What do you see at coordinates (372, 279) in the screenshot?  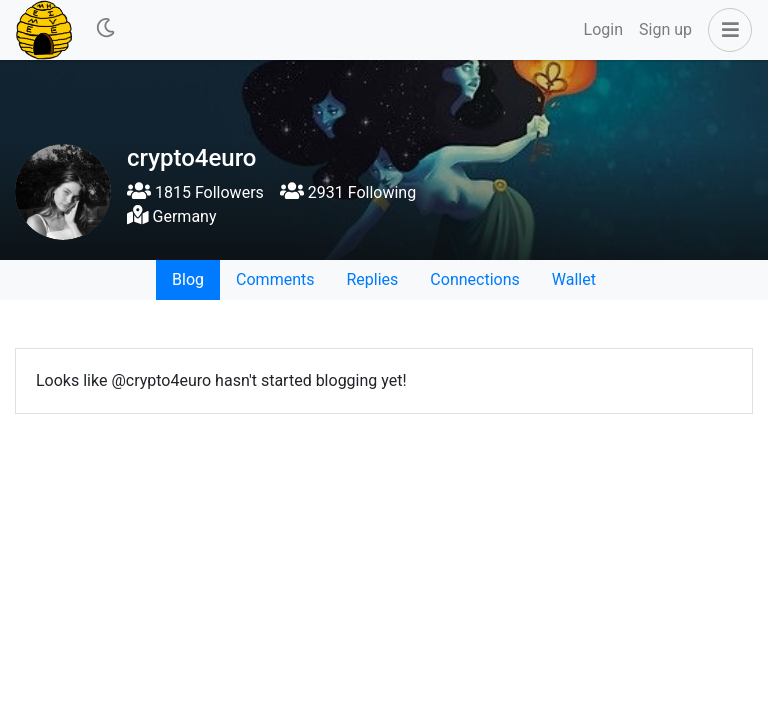 I see `Replies` at bounding box center [372, 279].